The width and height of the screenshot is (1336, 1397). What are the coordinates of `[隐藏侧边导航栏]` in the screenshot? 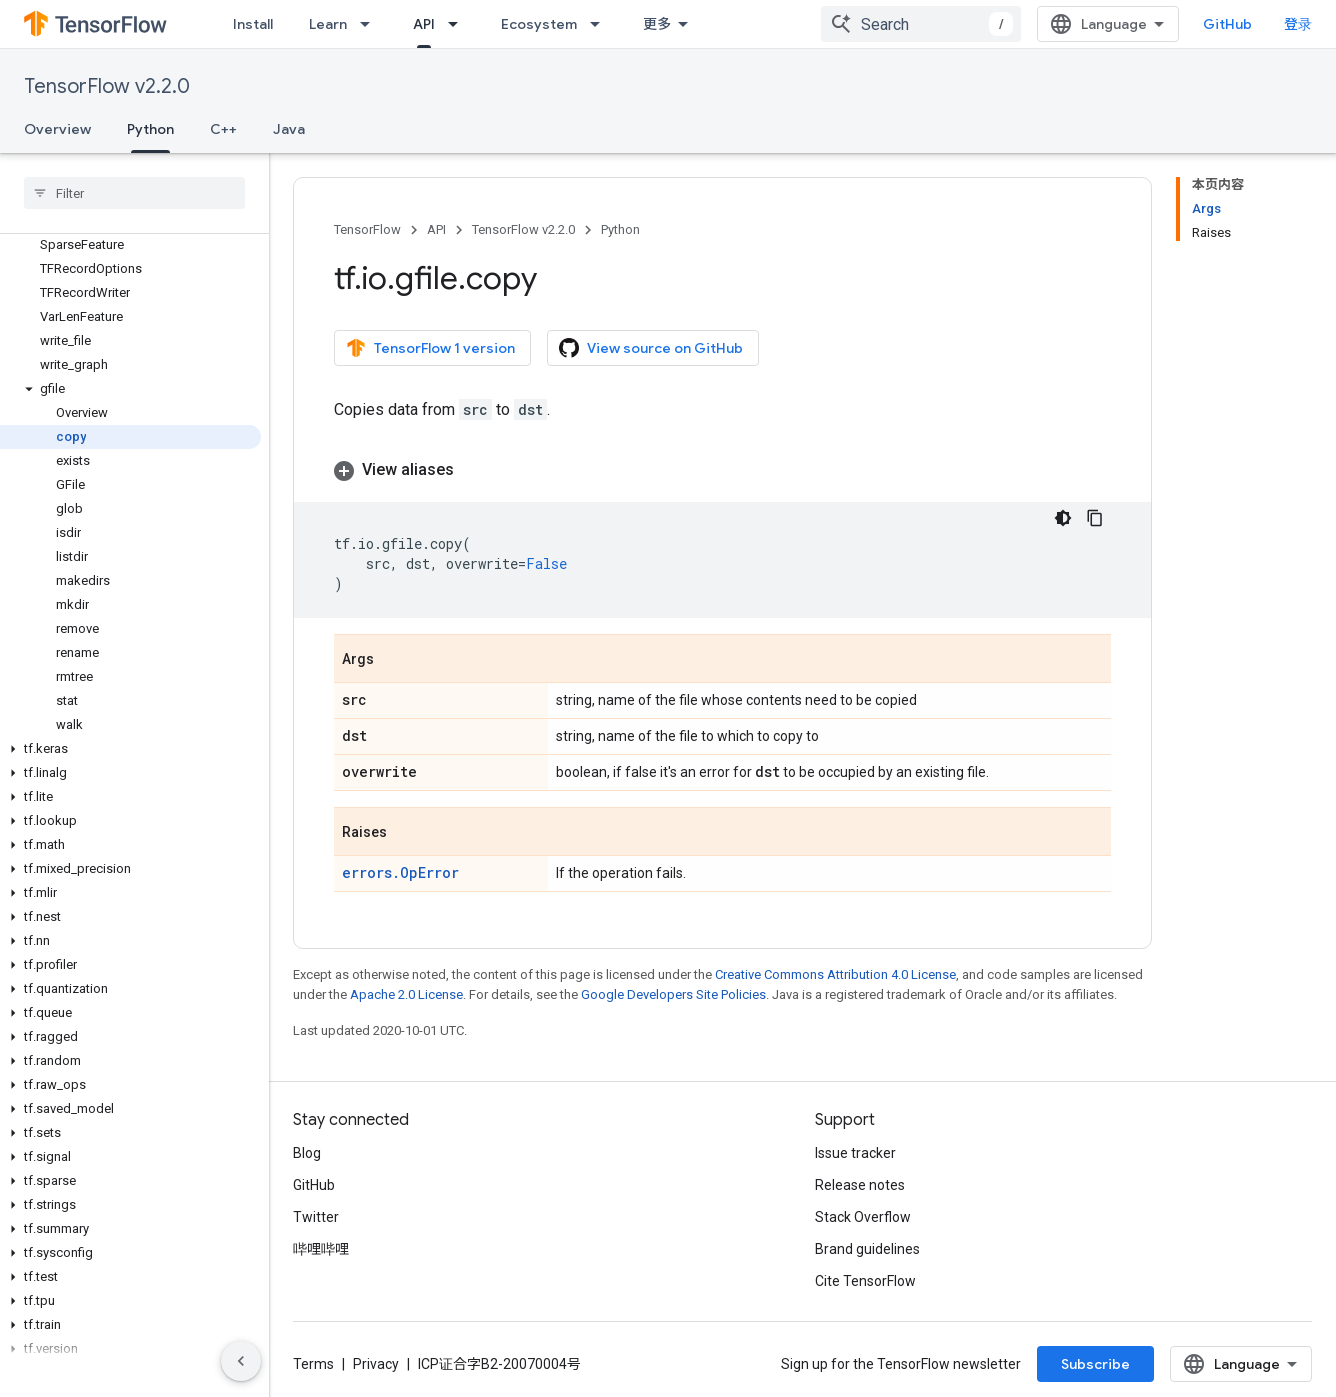 It's located at (241, 1361).